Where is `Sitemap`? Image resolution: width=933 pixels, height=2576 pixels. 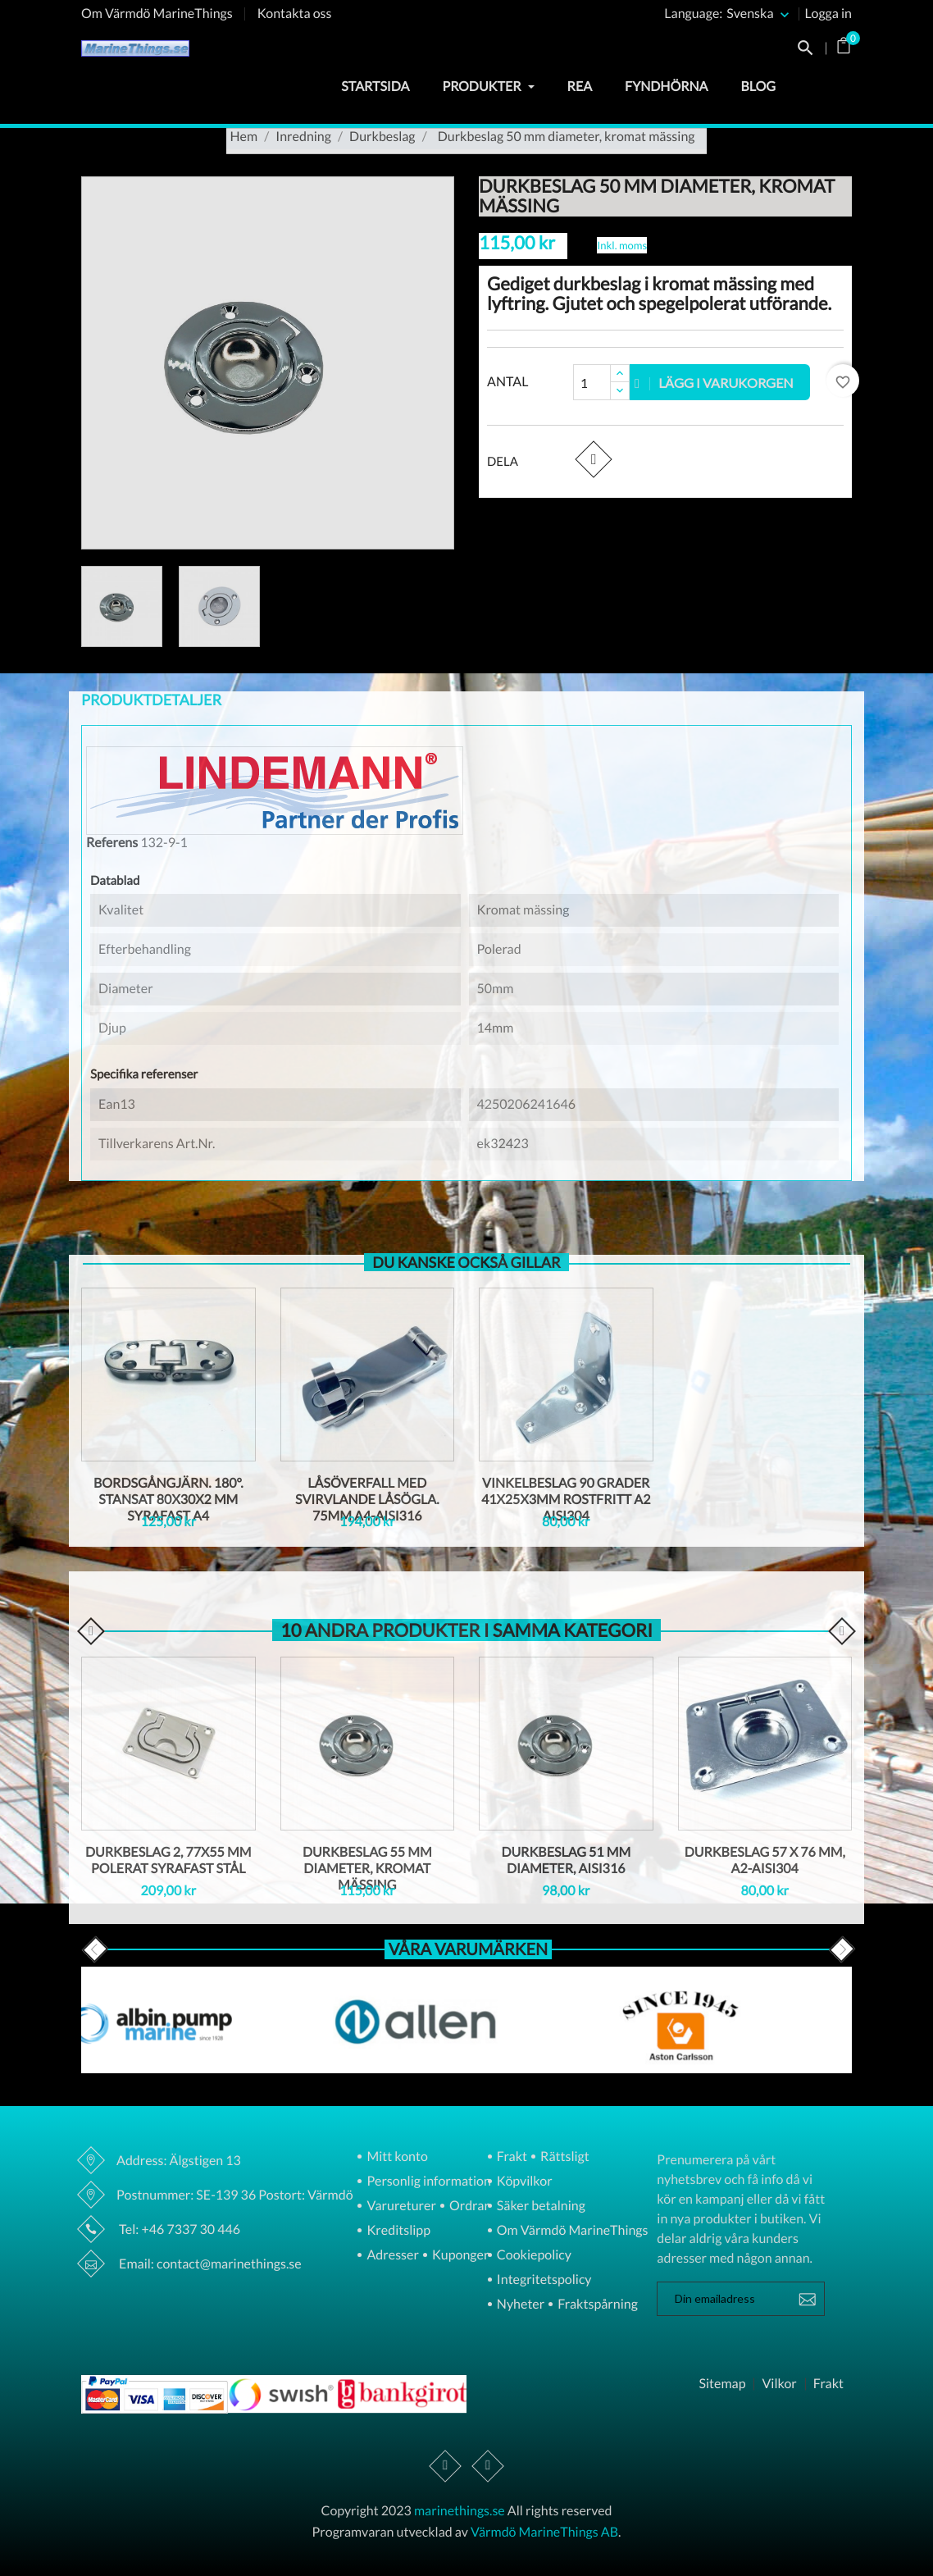 Sitemap is located at coordinates (722, 2384).